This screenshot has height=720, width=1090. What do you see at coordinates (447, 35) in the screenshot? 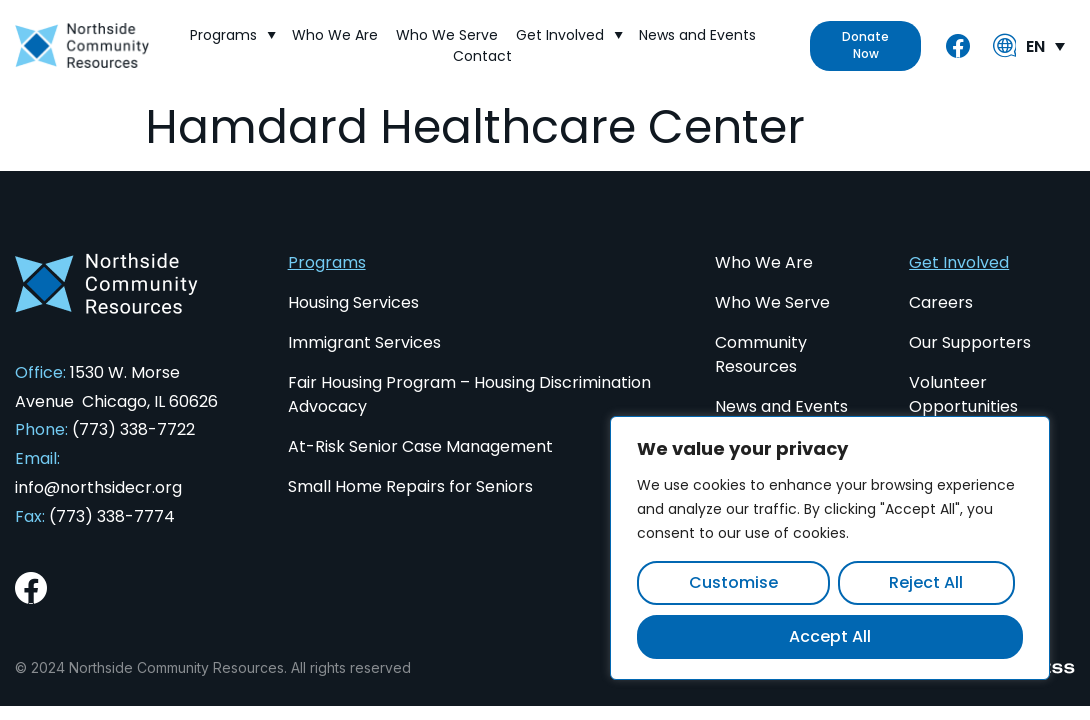
I see `Who We Serve` at bounding box center [447, 35].